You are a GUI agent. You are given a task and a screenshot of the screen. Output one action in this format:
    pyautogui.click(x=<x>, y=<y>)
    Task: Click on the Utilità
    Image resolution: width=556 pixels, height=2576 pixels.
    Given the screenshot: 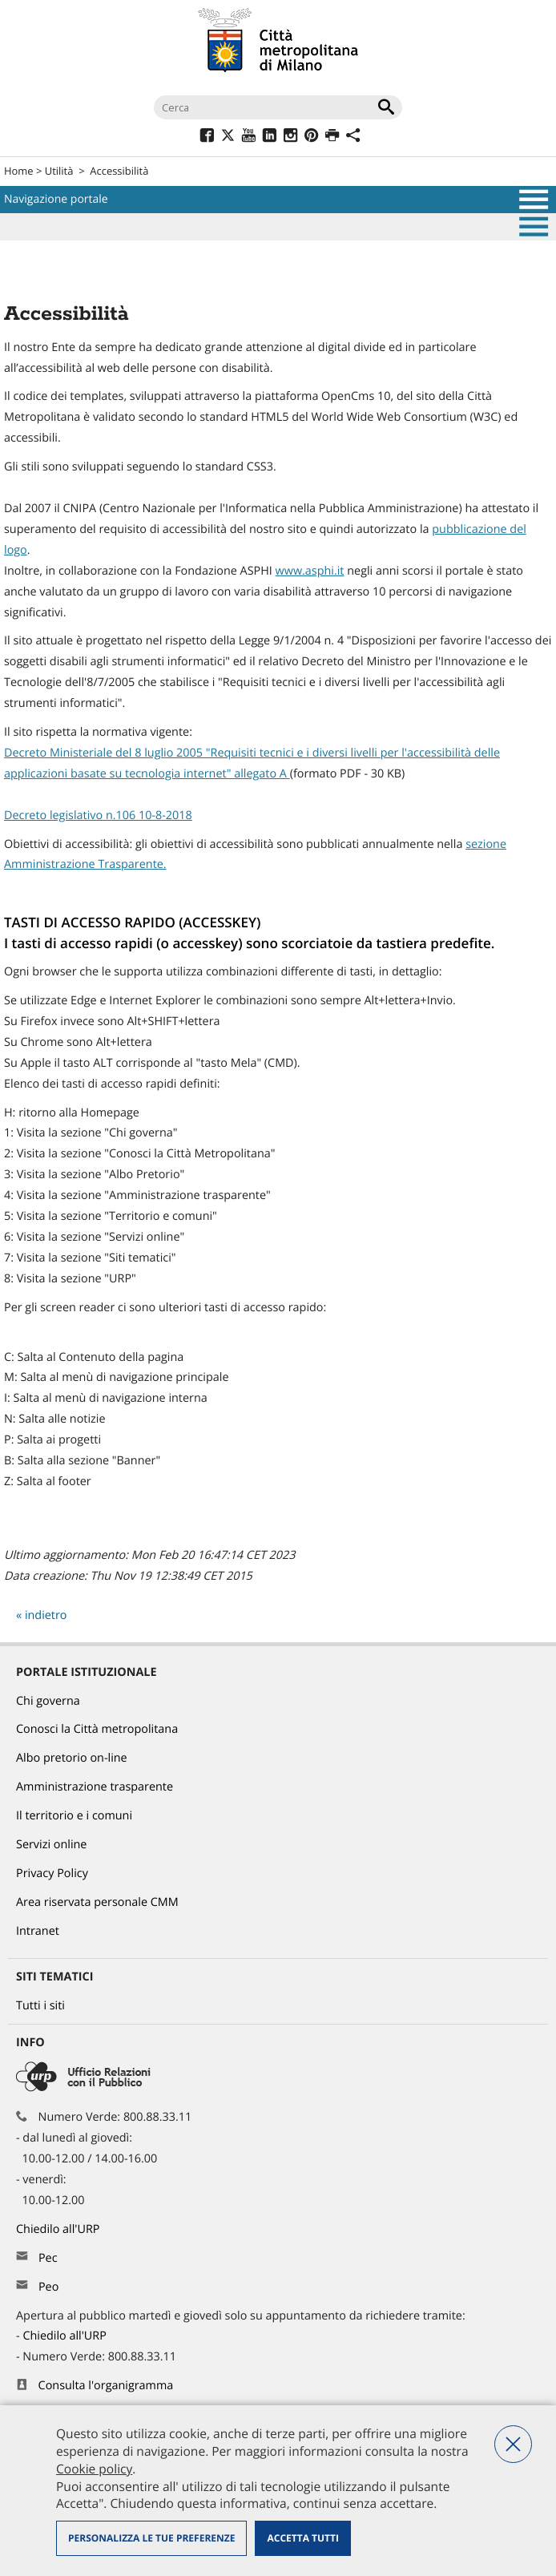 What is the action you would take?
    pyautogui.click(x=59, y=171)
    